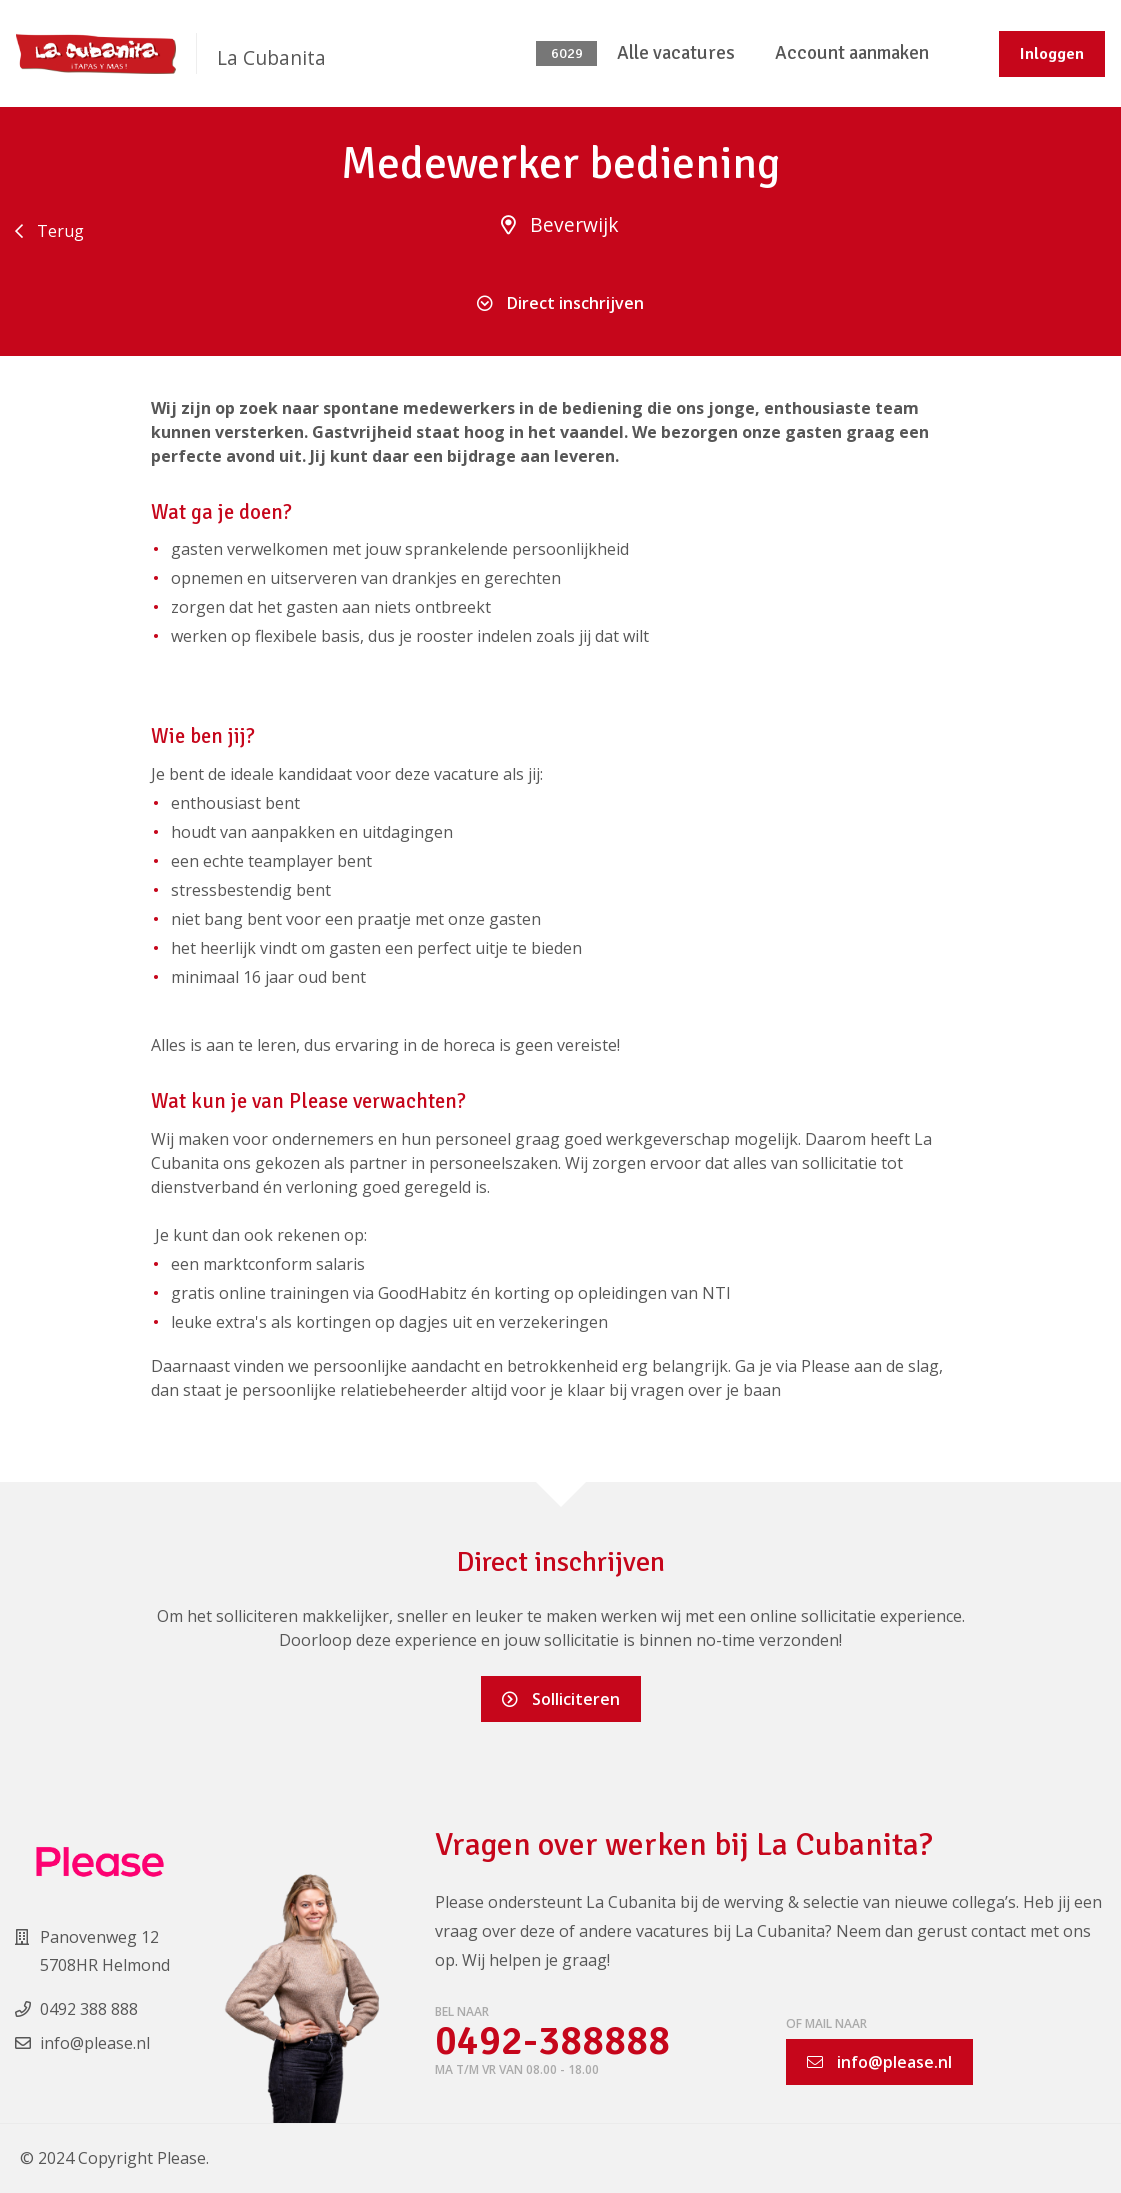 The image size is (1121, 2193). I want to click on Alle vacatures, so click(676, 53).